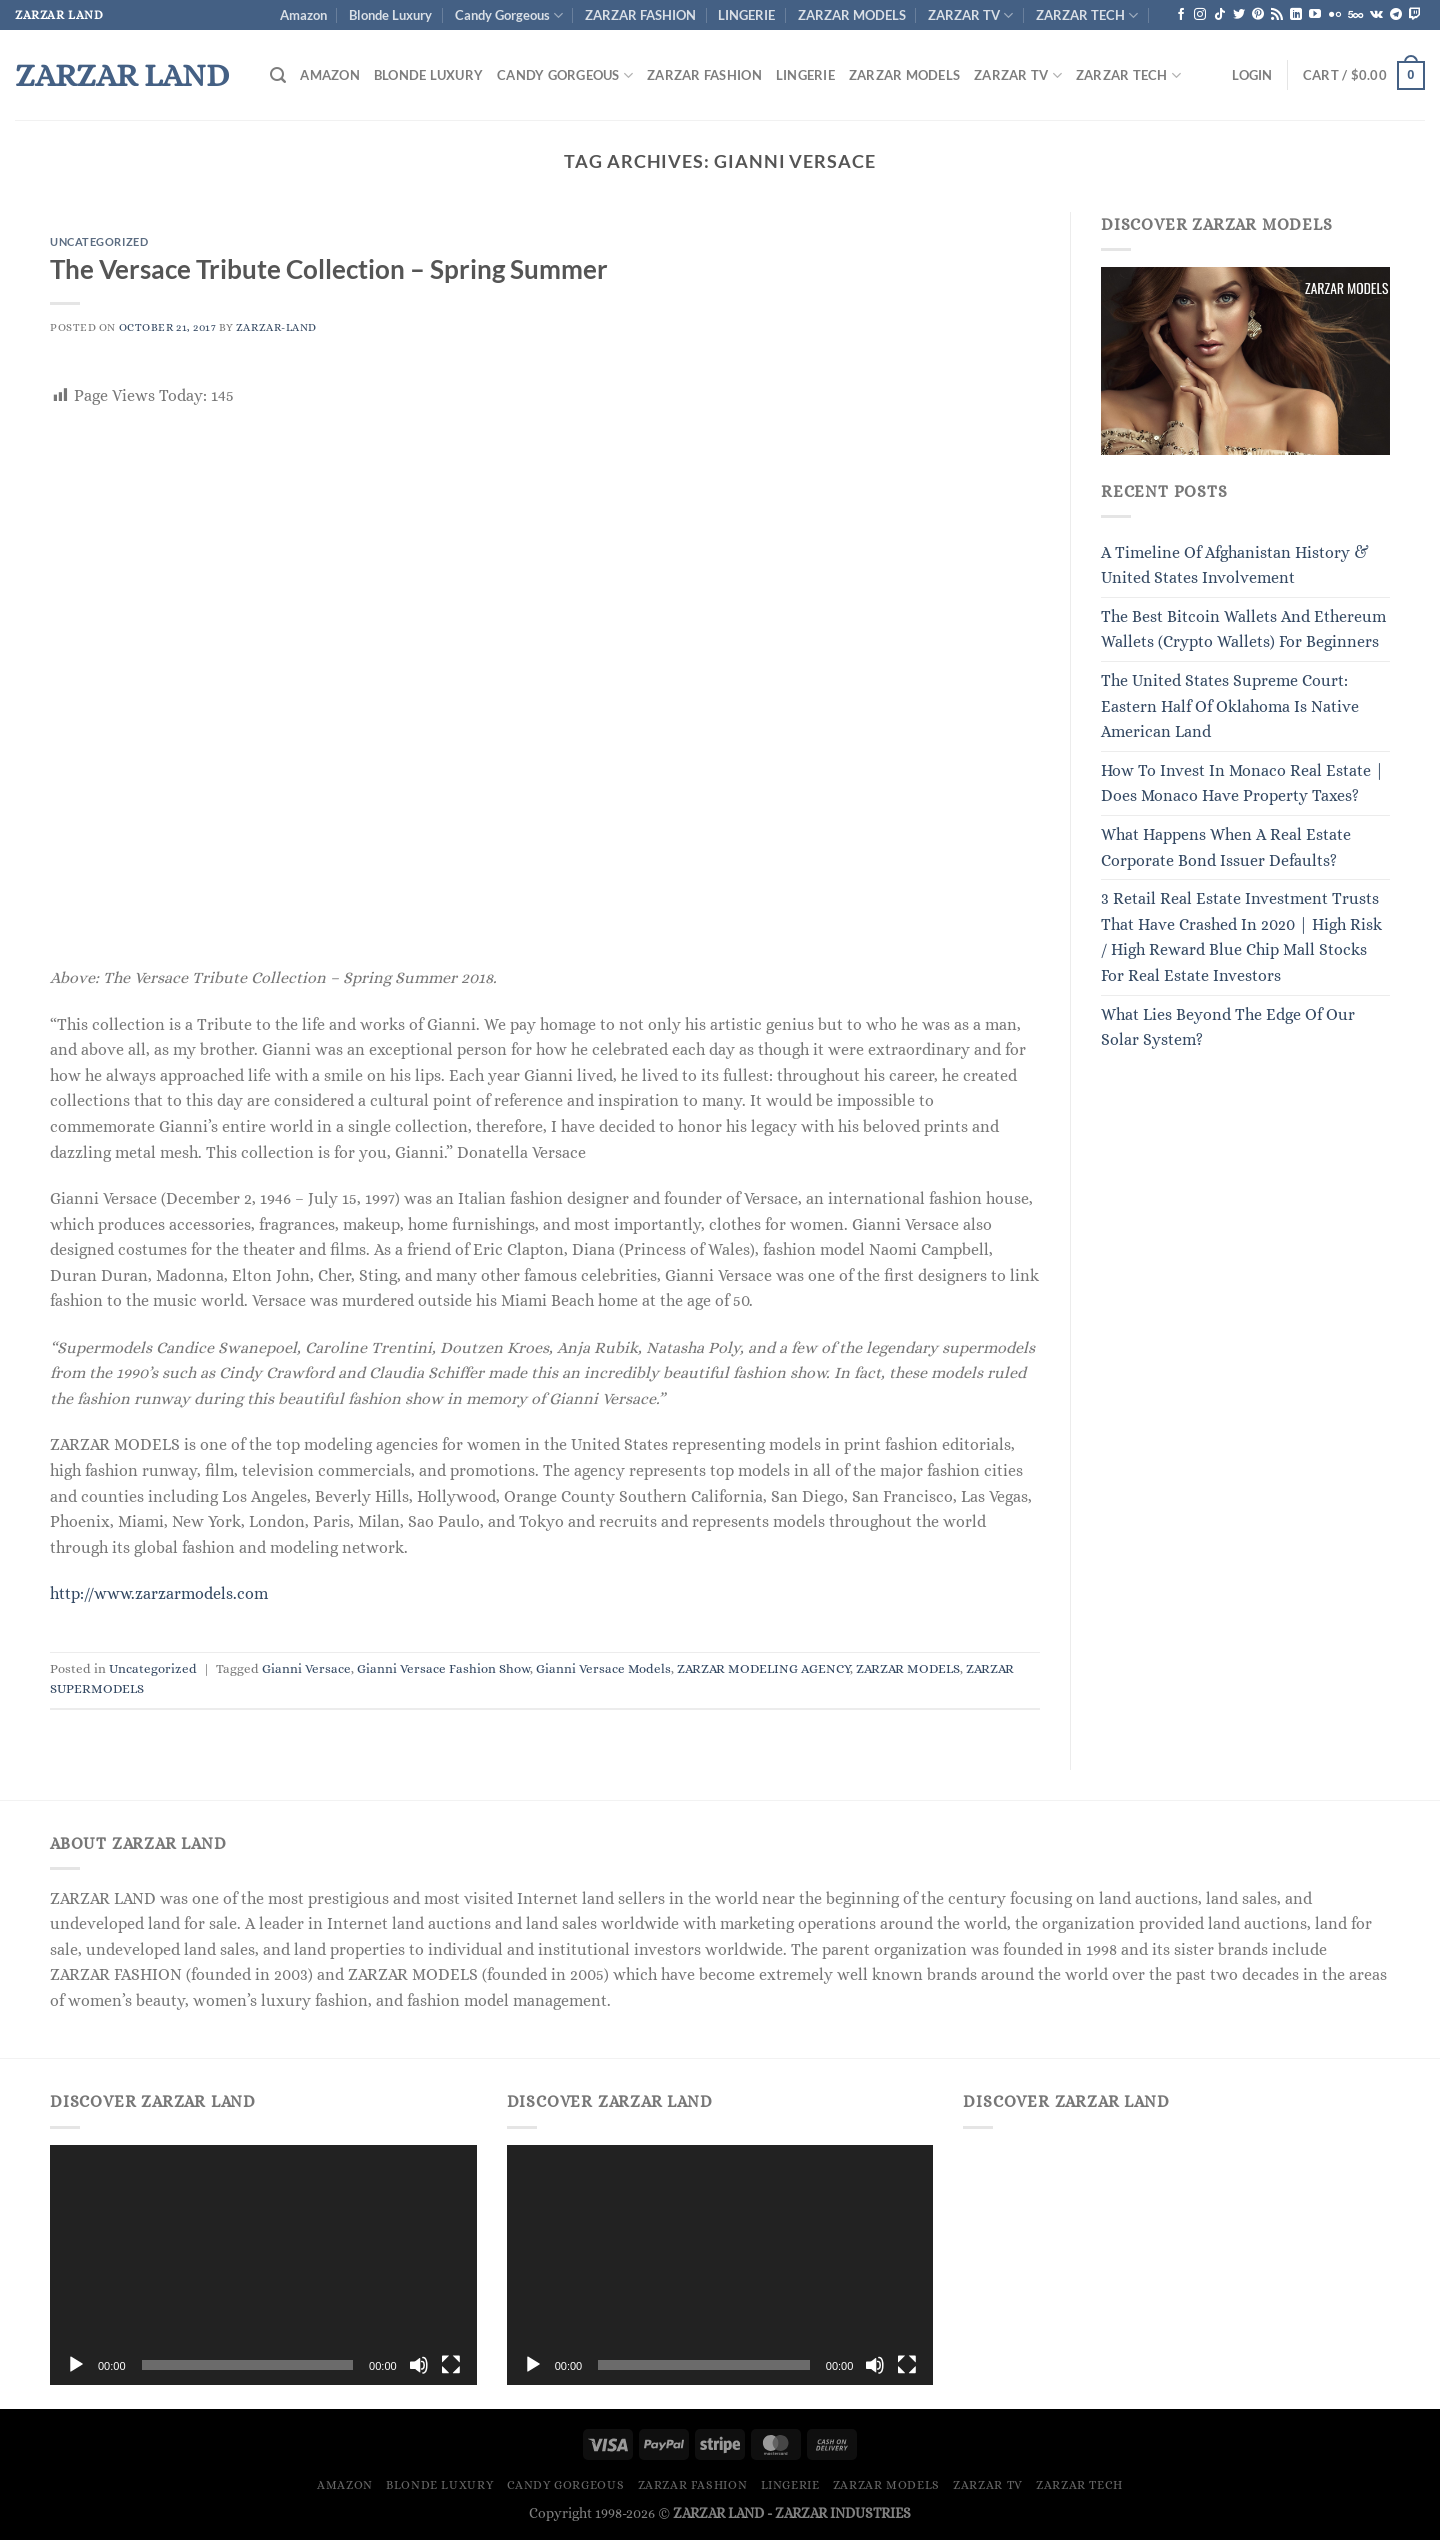 Image resolution: width=1440 pixels, height=2540 pixels. Describe the element at coordinates (159, 1593) in the screenshot. I see `http://www.zarzarmodels.com` at that location.